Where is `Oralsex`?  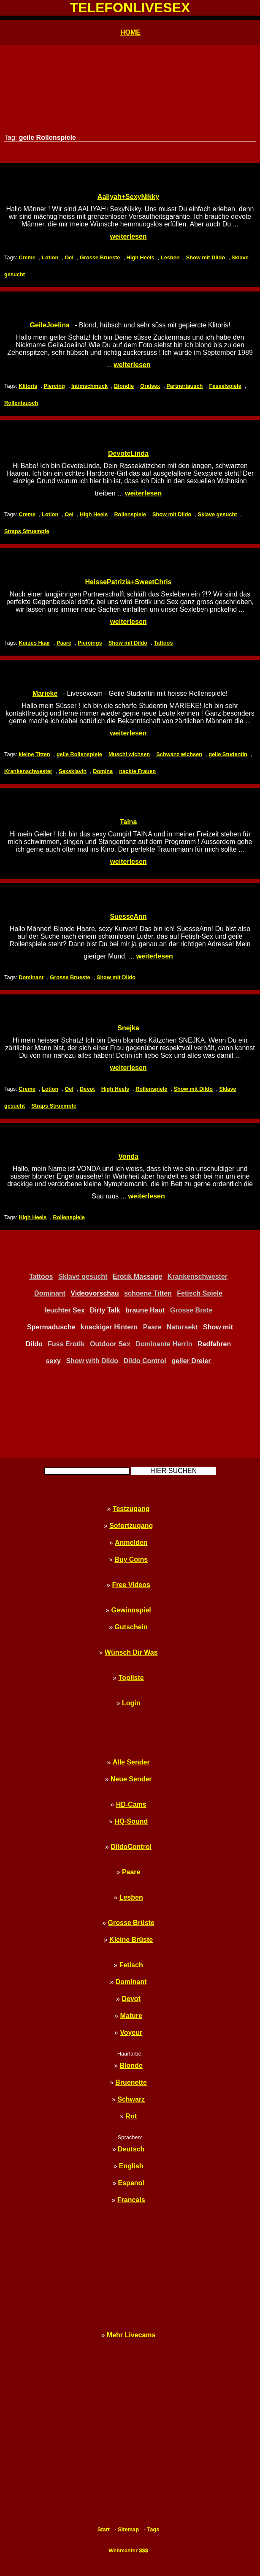
Oralsex is located at coordinates (150, 386).